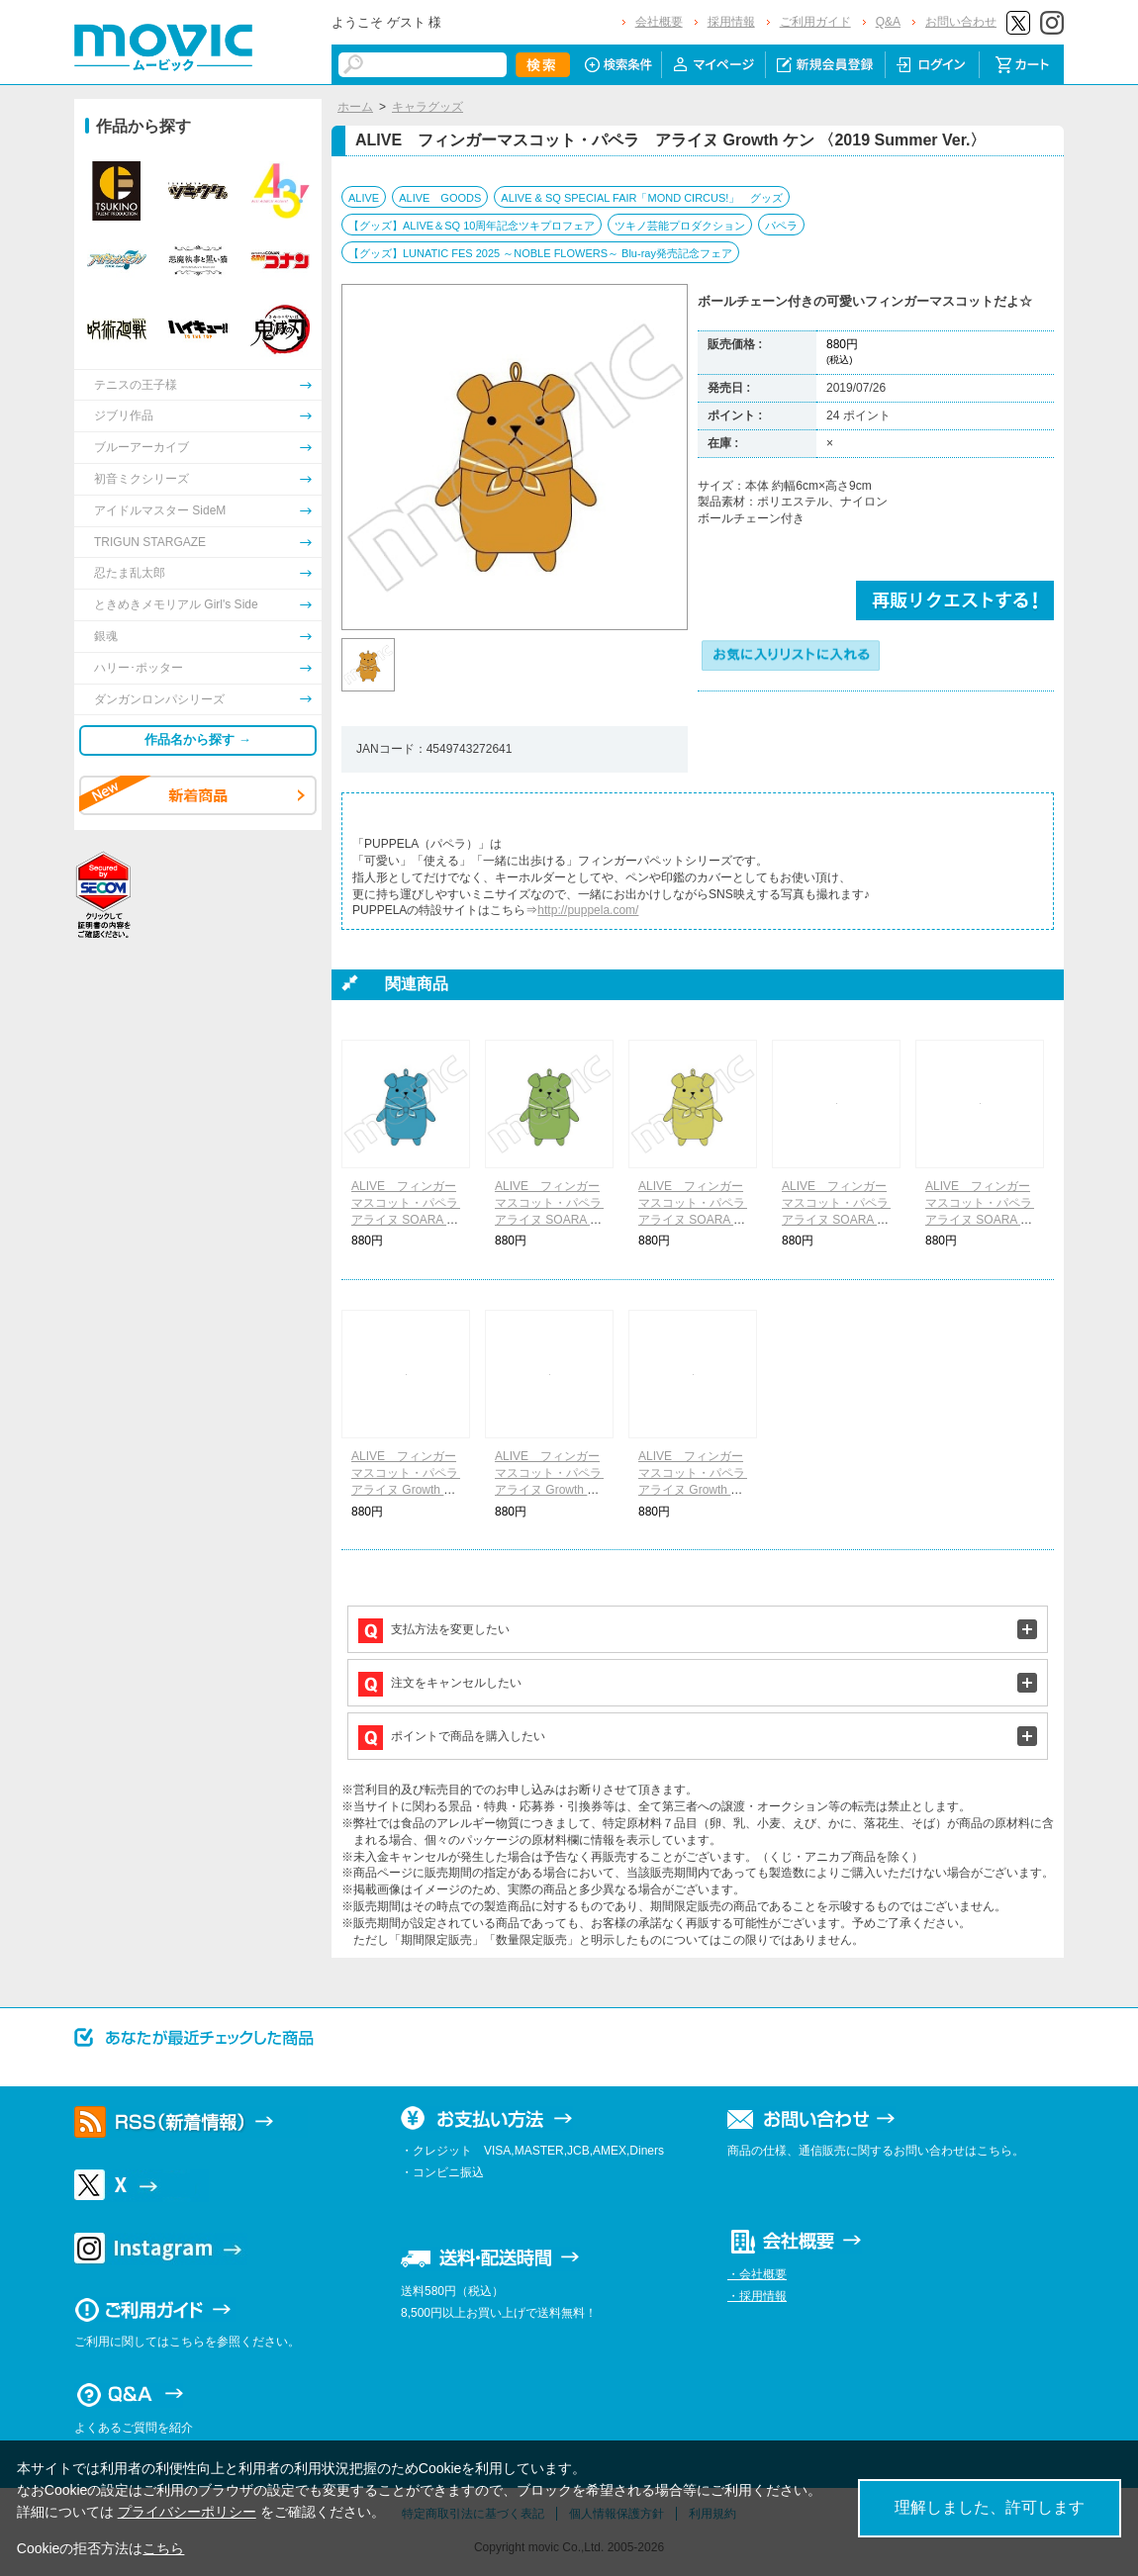  I want to click on ALIVE, so click(363, 198).